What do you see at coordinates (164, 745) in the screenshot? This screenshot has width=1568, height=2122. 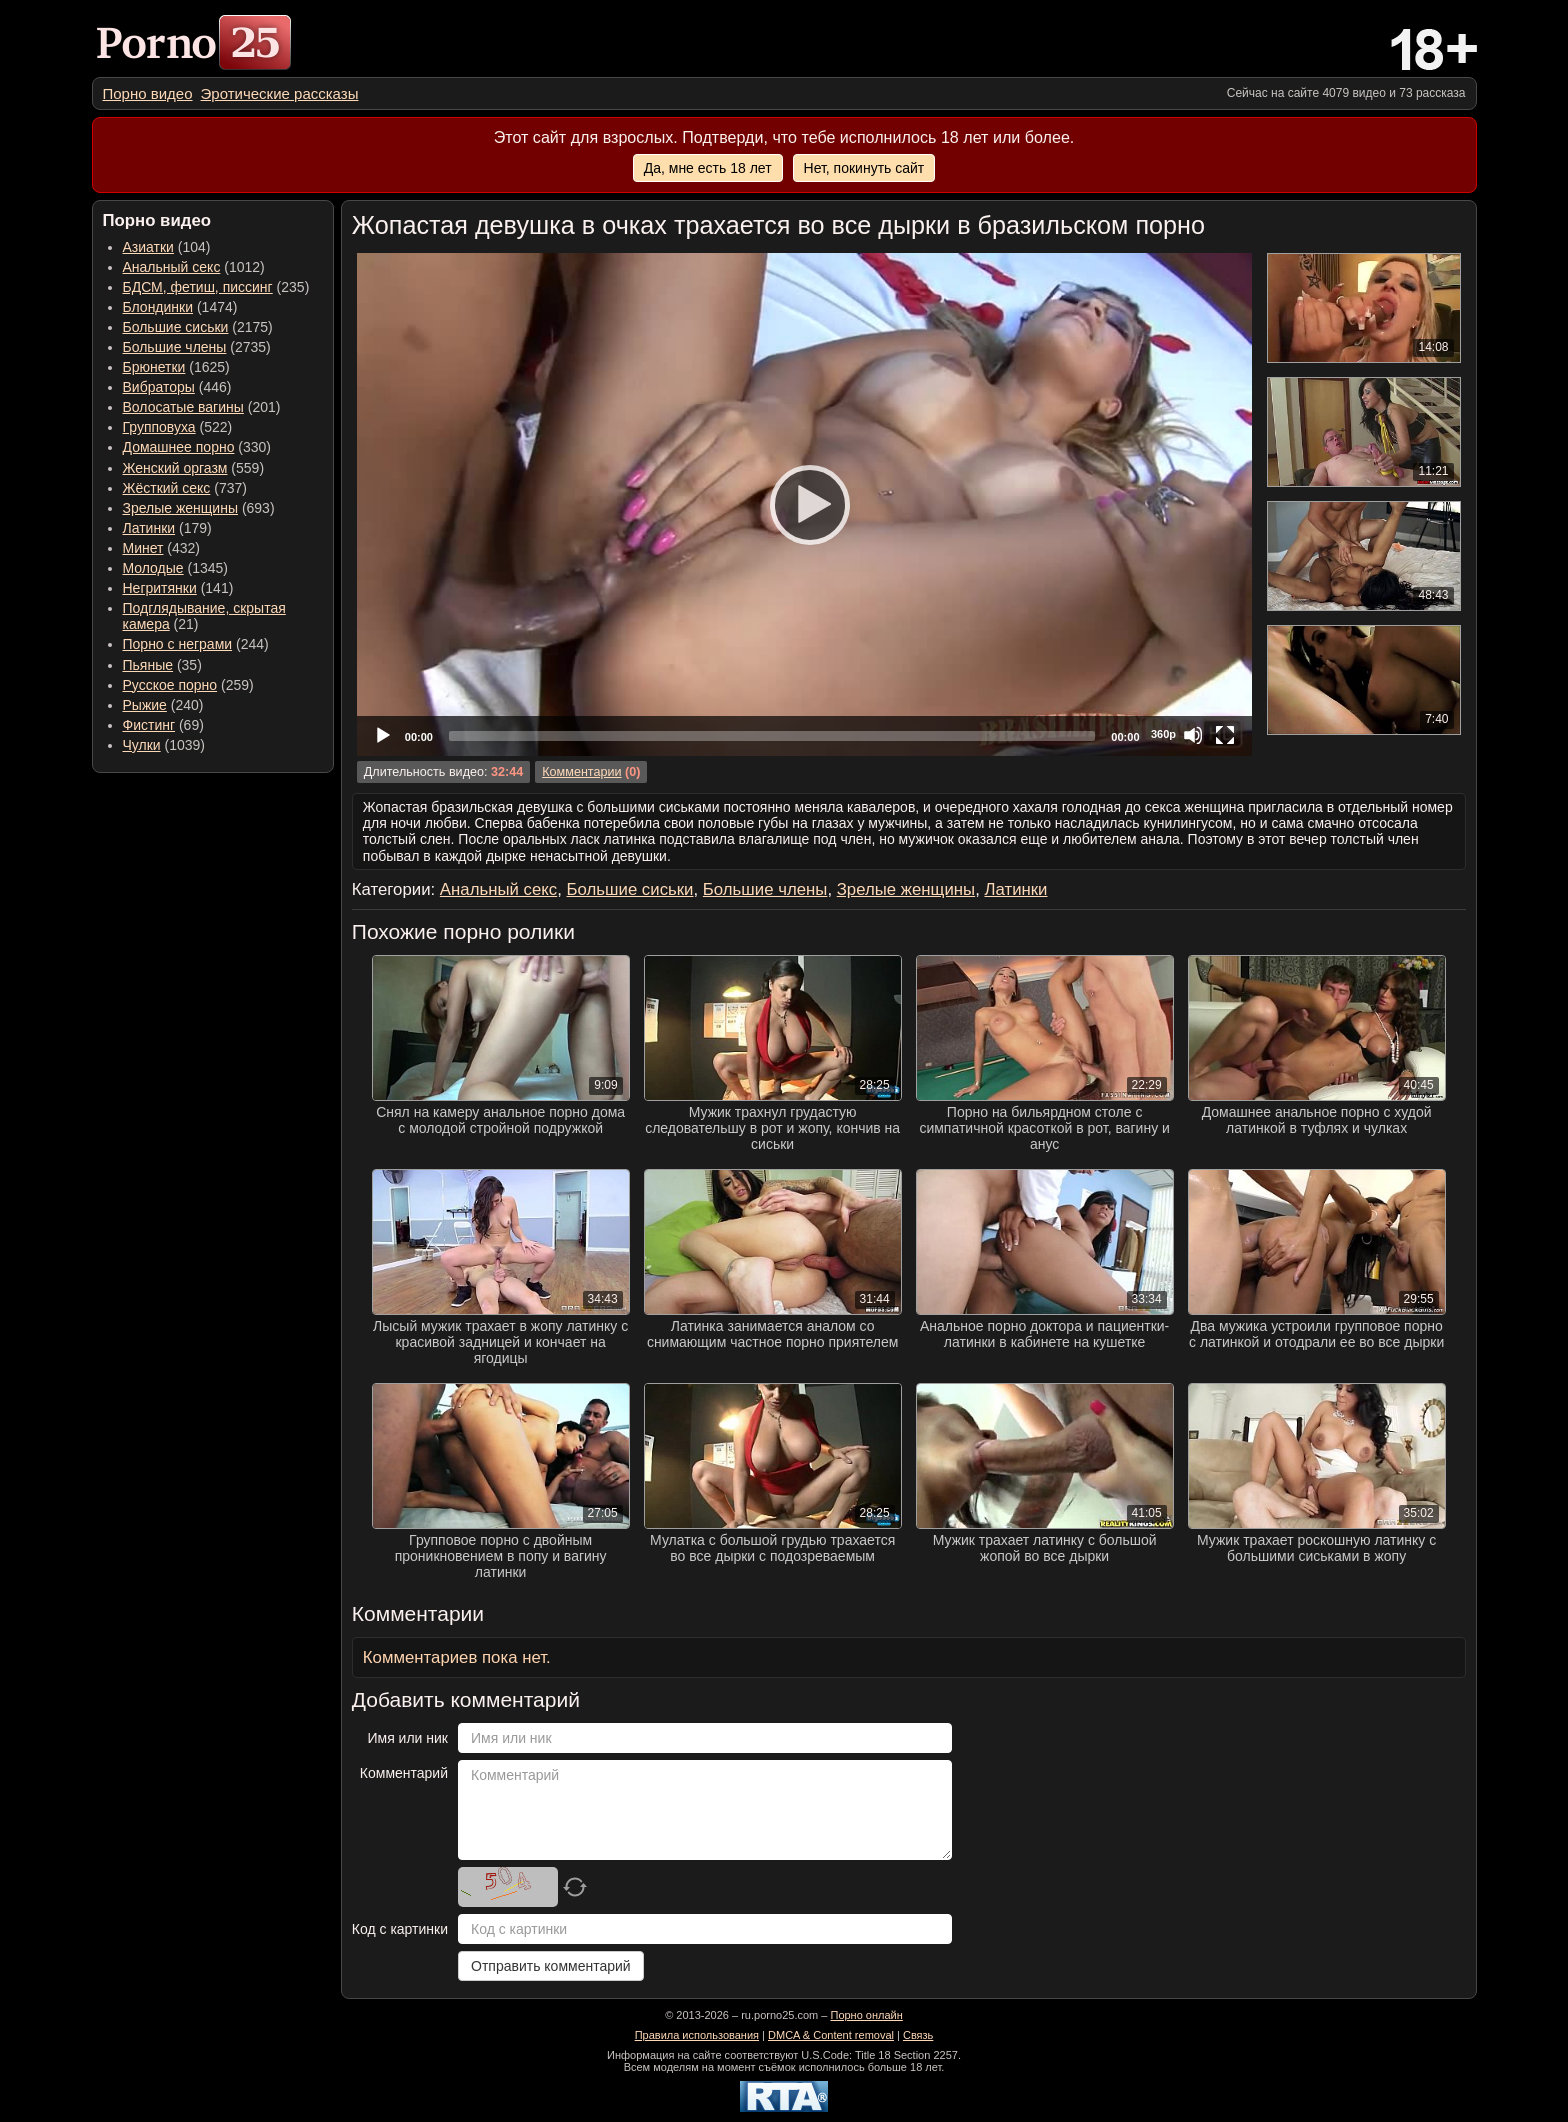 I see `(1039) [menuitem]` at bounding box center [164, 745].